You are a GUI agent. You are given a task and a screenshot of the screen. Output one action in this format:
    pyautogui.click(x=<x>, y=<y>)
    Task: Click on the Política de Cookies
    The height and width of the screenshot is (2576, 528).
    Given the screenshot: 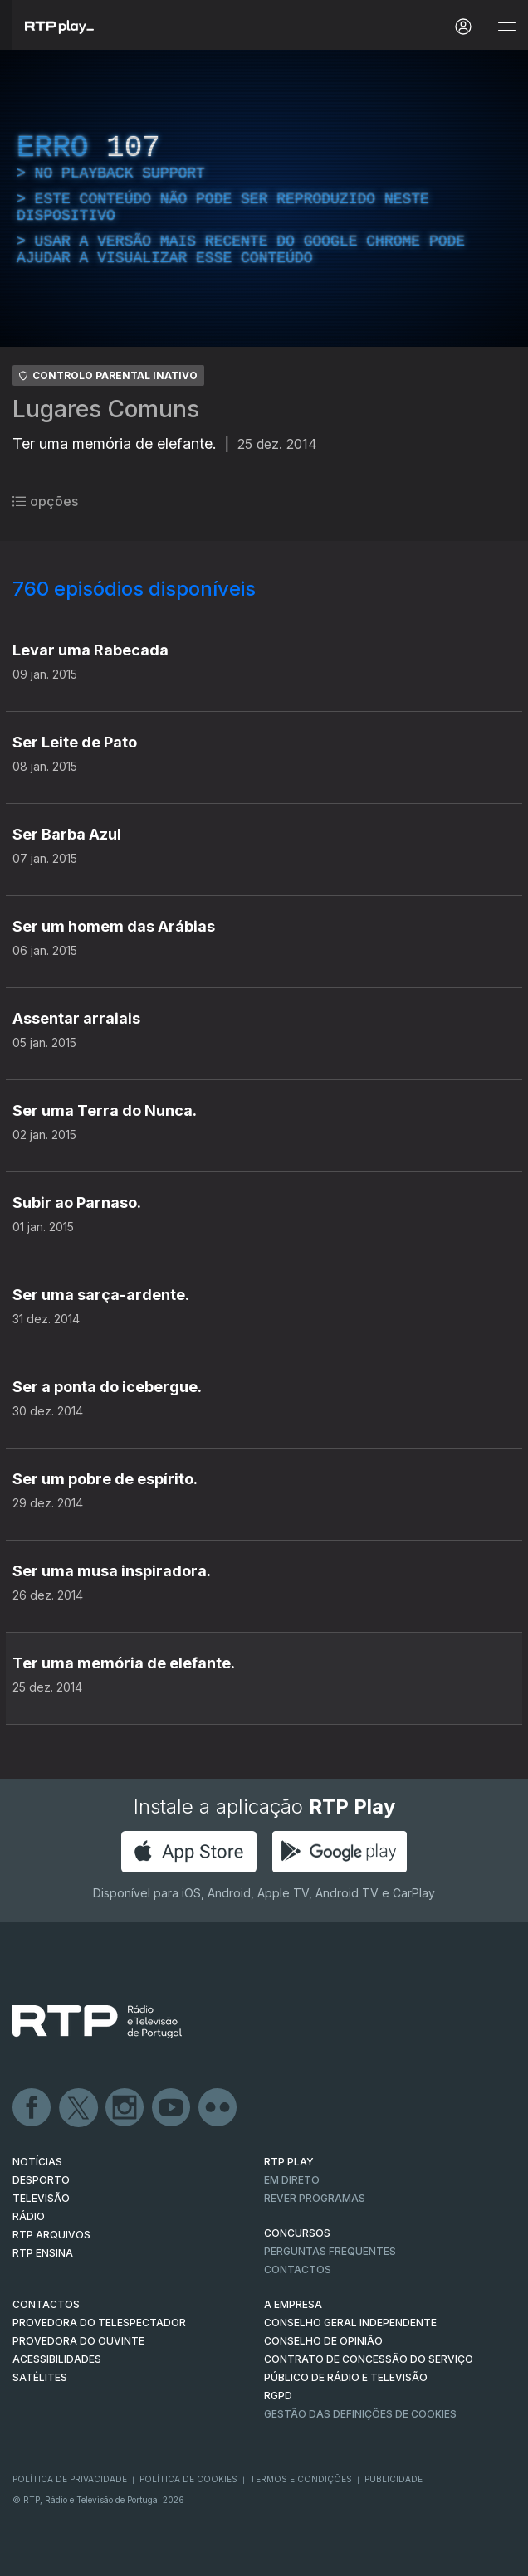 What is the action you would take?
    pyautogui.click(x=188, y=2479)
    